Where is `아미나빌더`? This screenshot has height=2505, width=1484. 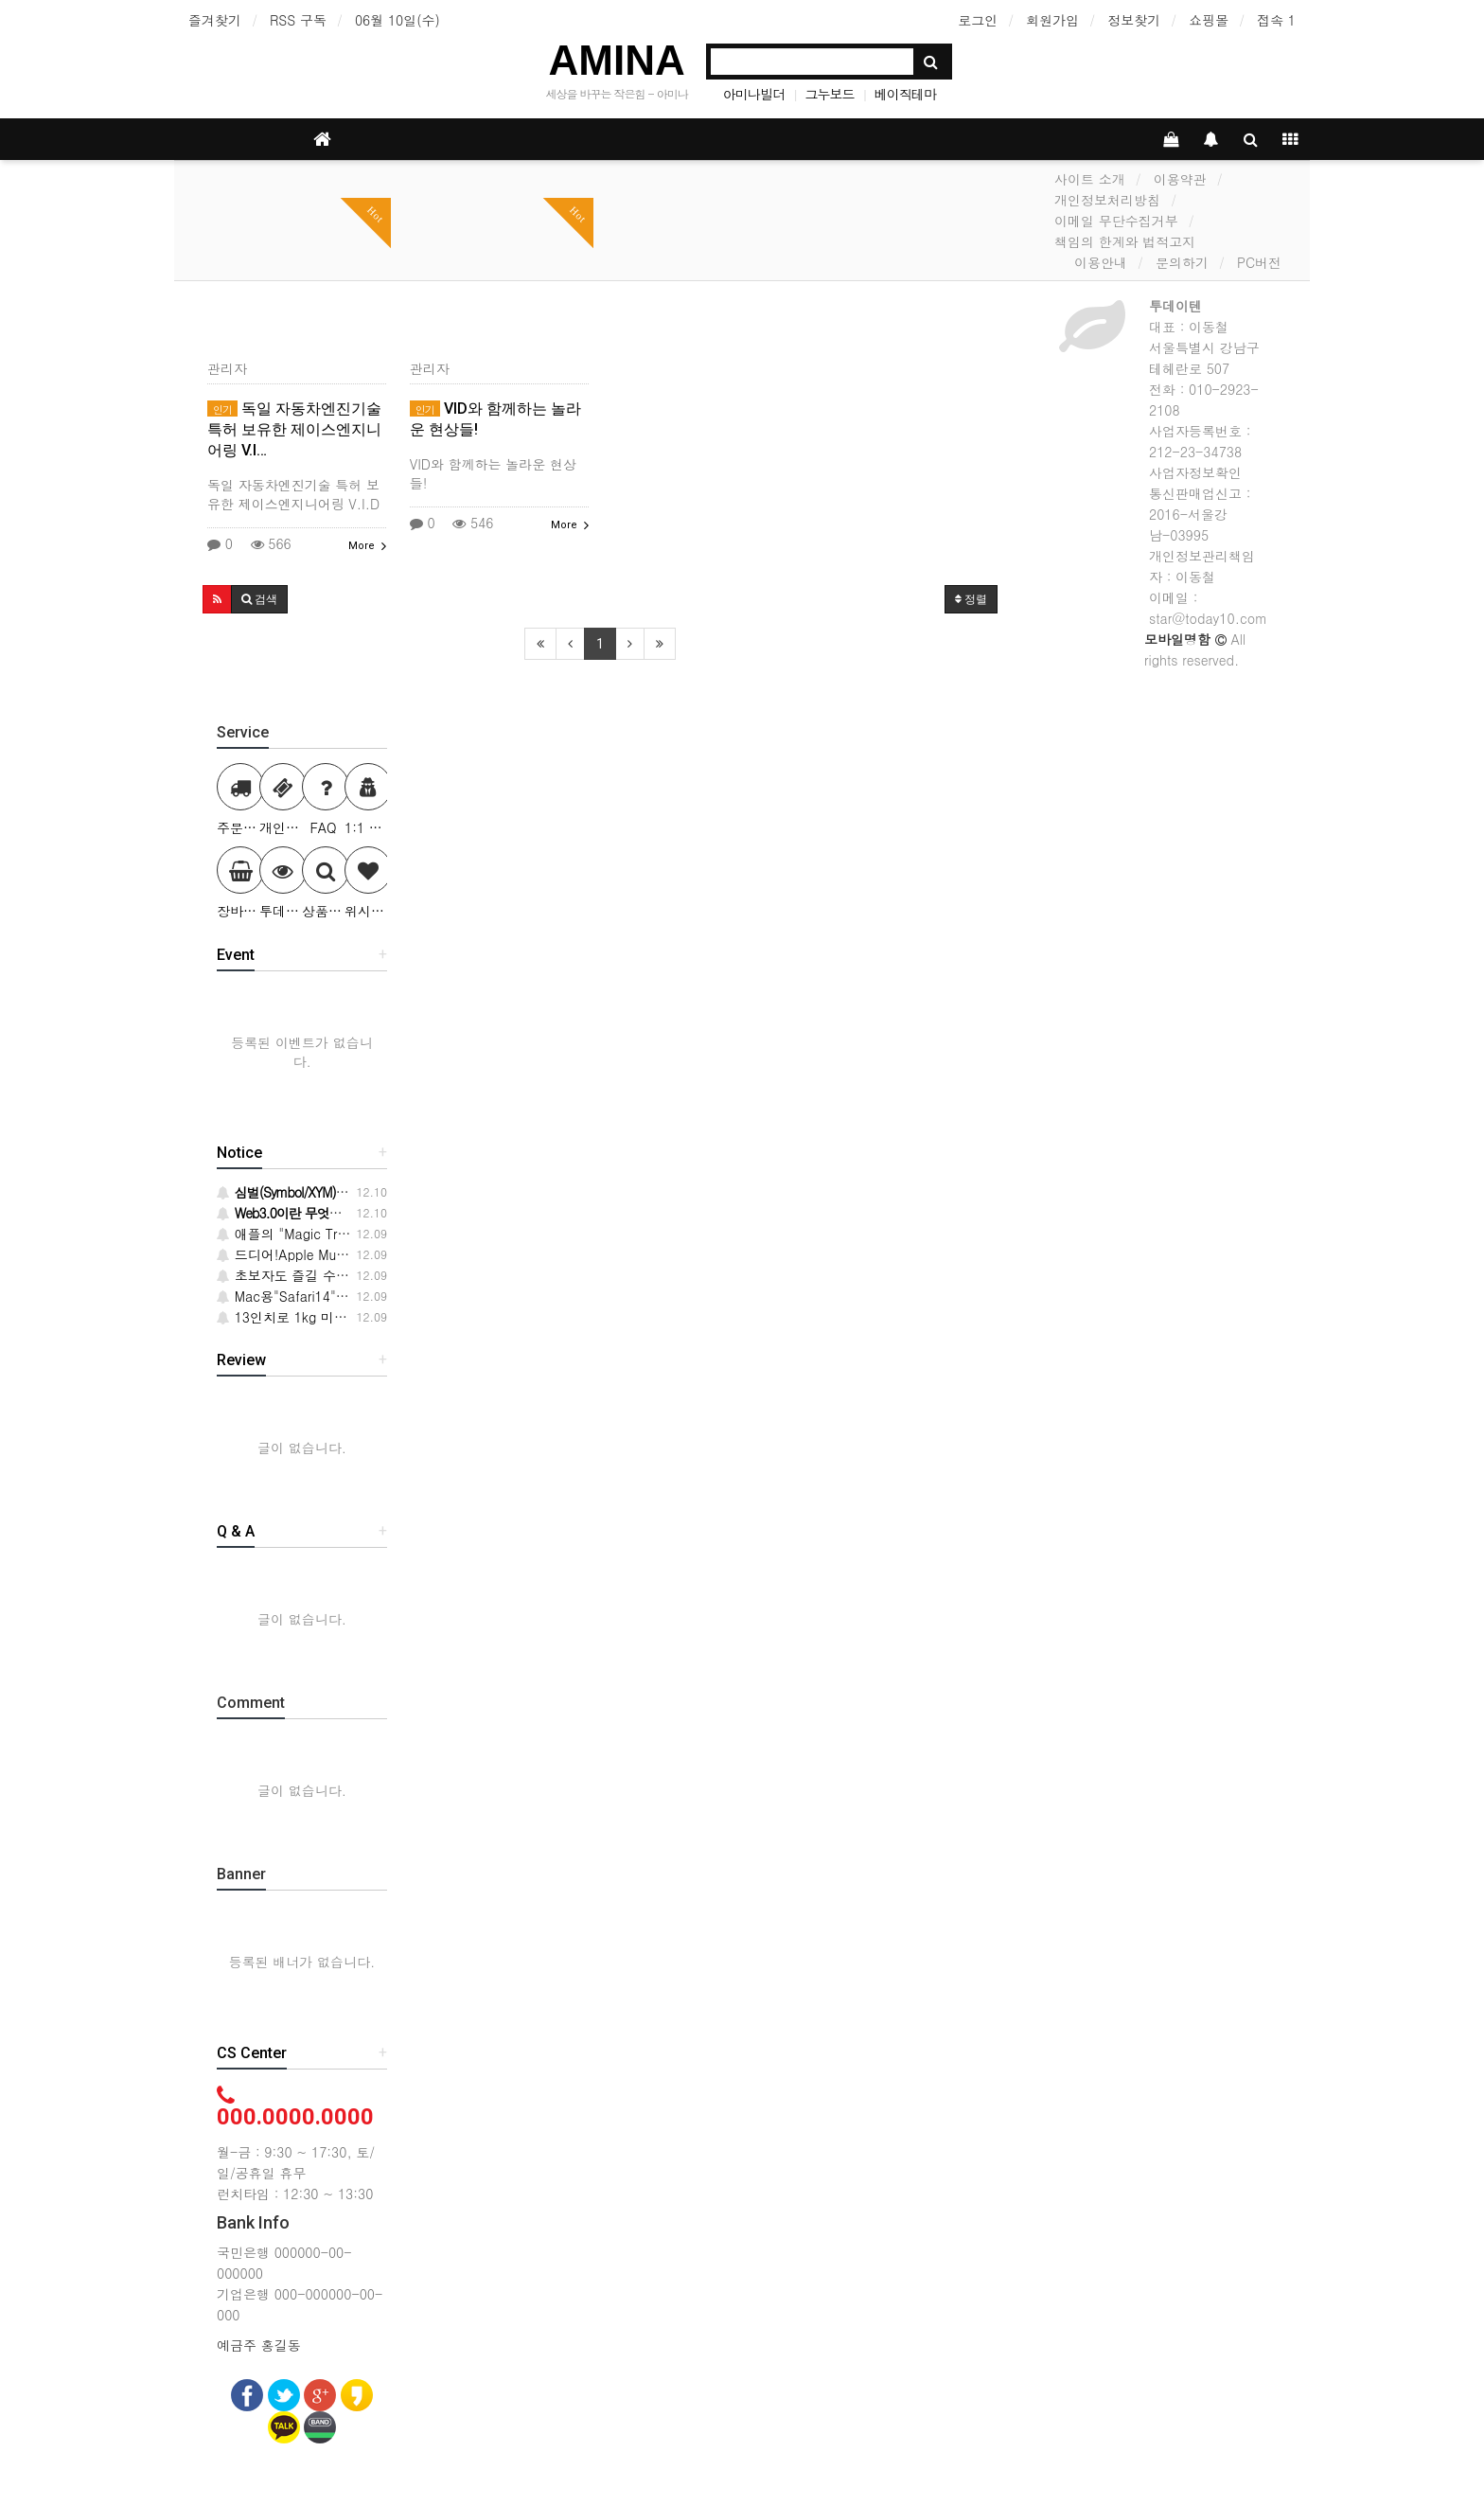 아미나빌더 is located at coordinates (754, 93).